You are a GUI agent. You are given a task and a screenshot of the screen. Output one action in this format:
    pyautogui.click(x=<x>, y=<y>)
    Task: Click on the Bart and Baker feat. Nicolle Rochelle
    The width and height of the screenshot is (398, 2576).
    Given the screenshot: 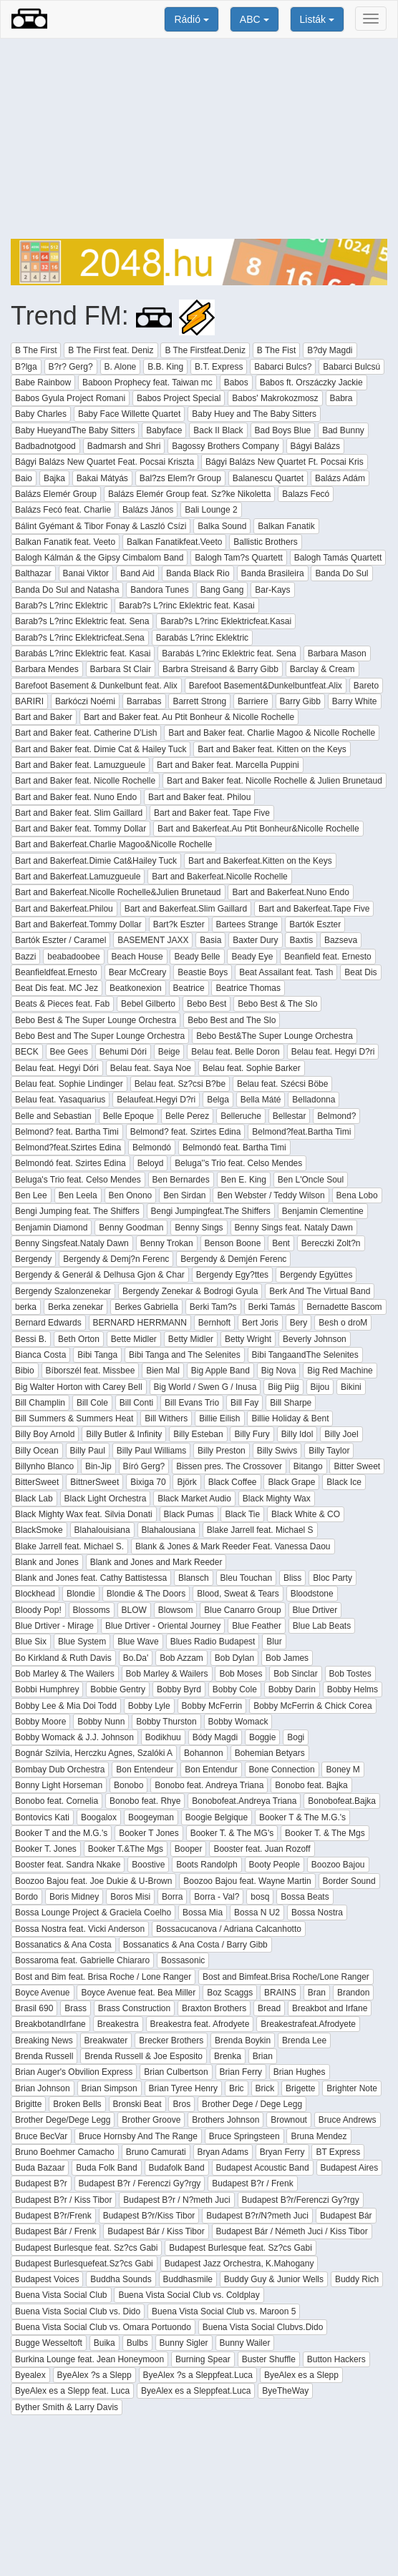 What is the action you would take?
    pyautogui.click(x=85, y=781)
    